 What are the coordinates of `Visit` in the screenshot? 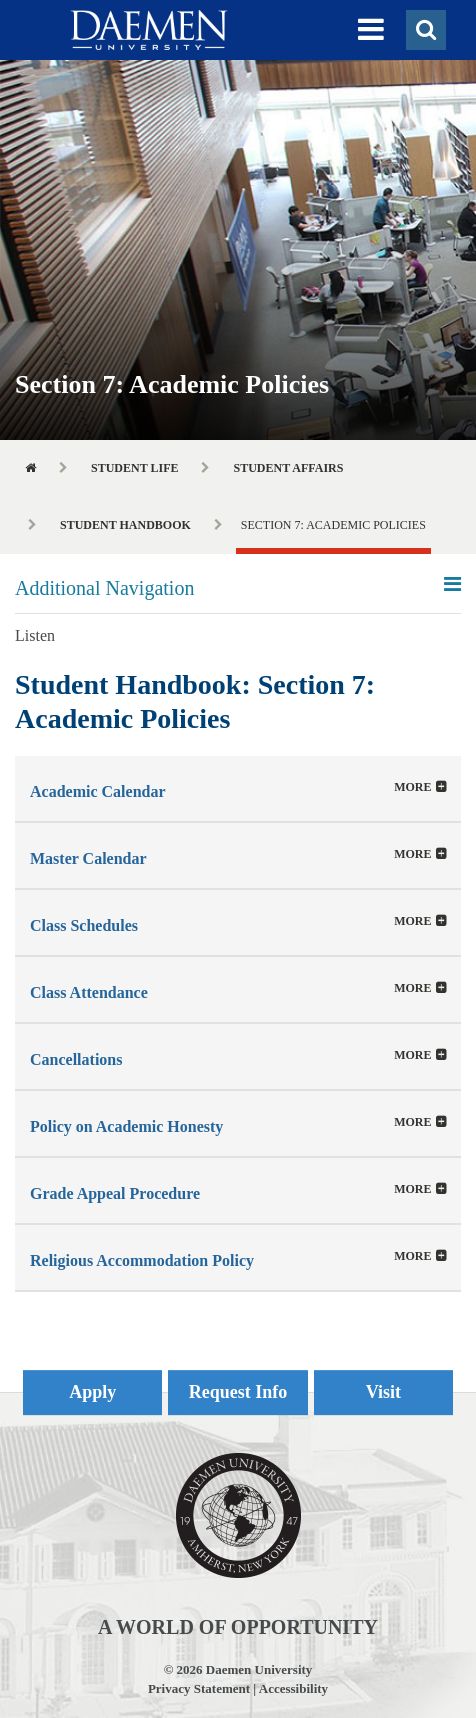 It's located at (383, 1392).